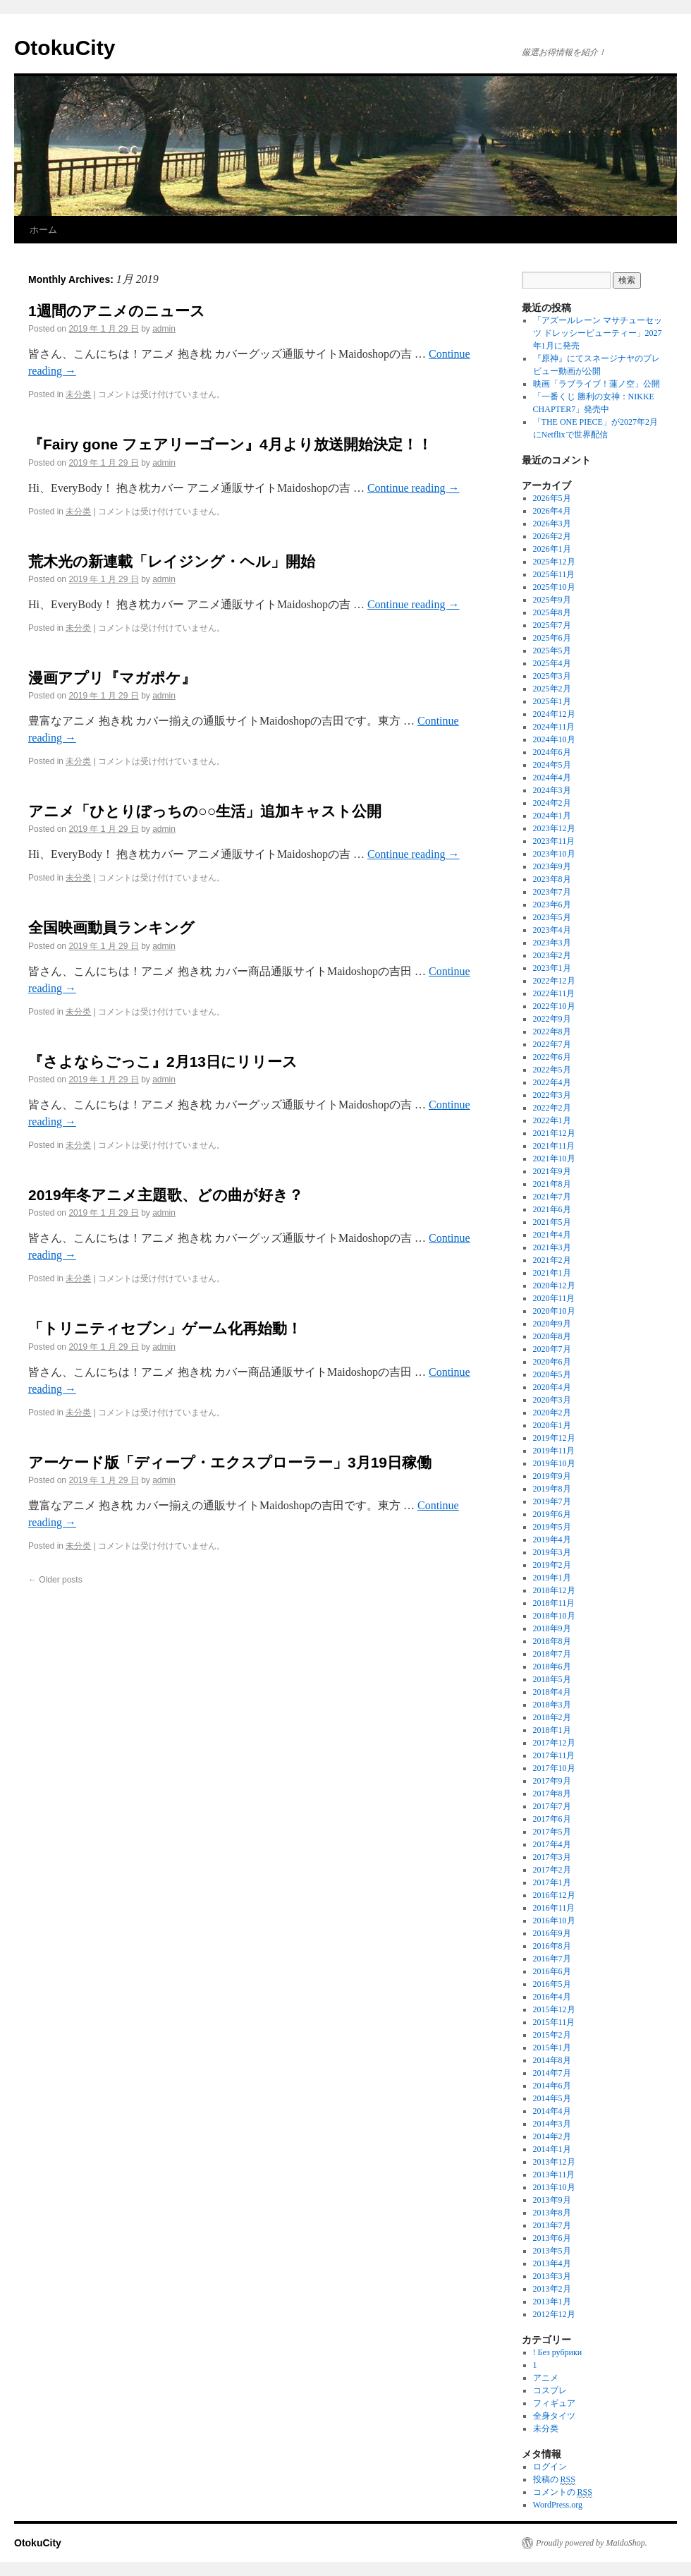 Image resolution: width=691 pixels, height=2576 pixels. Describe the element at coordinates (554, 1158) in the screenshot. I see `2021年10月` at that location.